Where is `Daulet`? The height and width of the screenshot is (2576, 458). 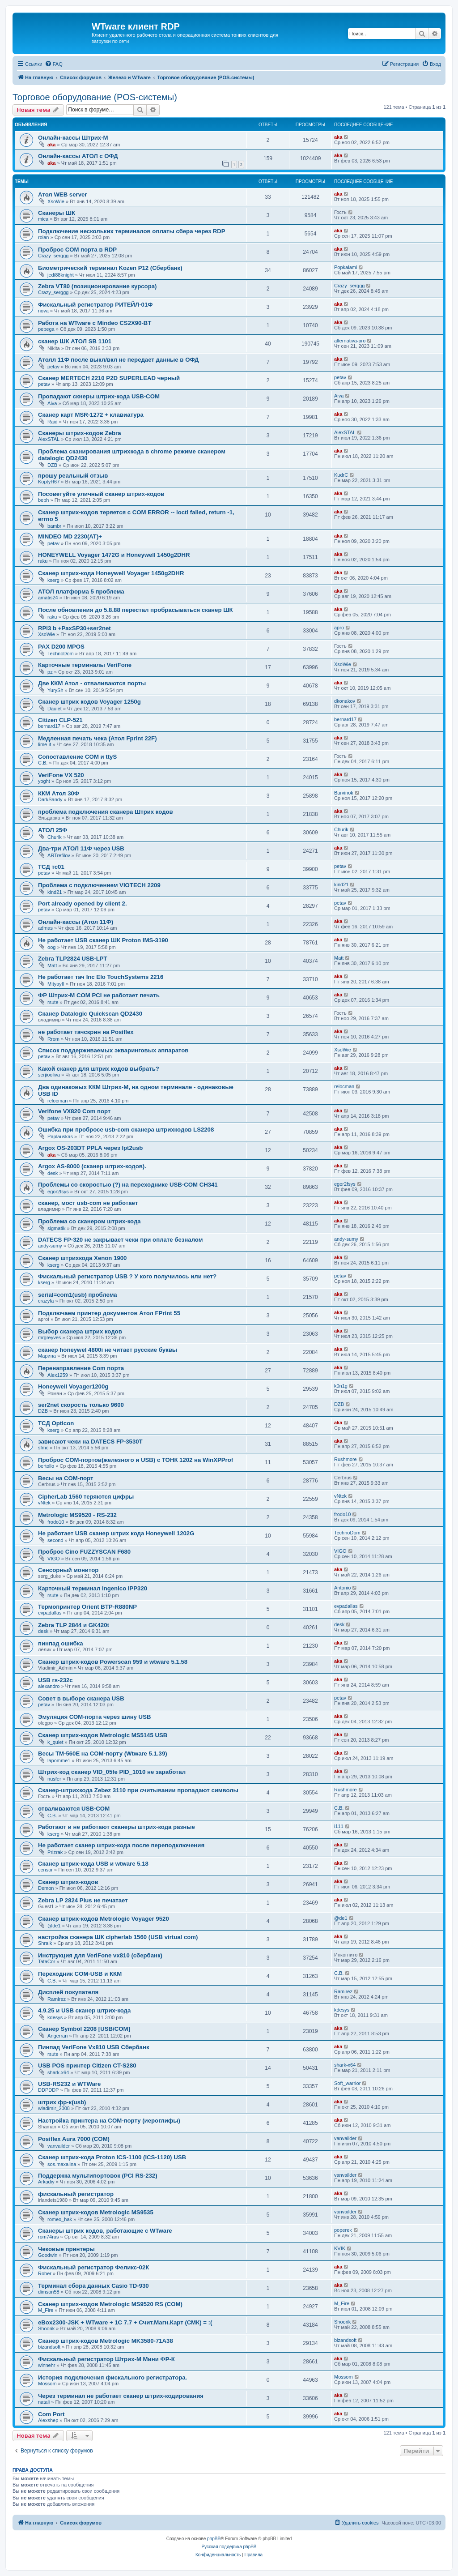 Daulet is located at coordinates (54, 708).